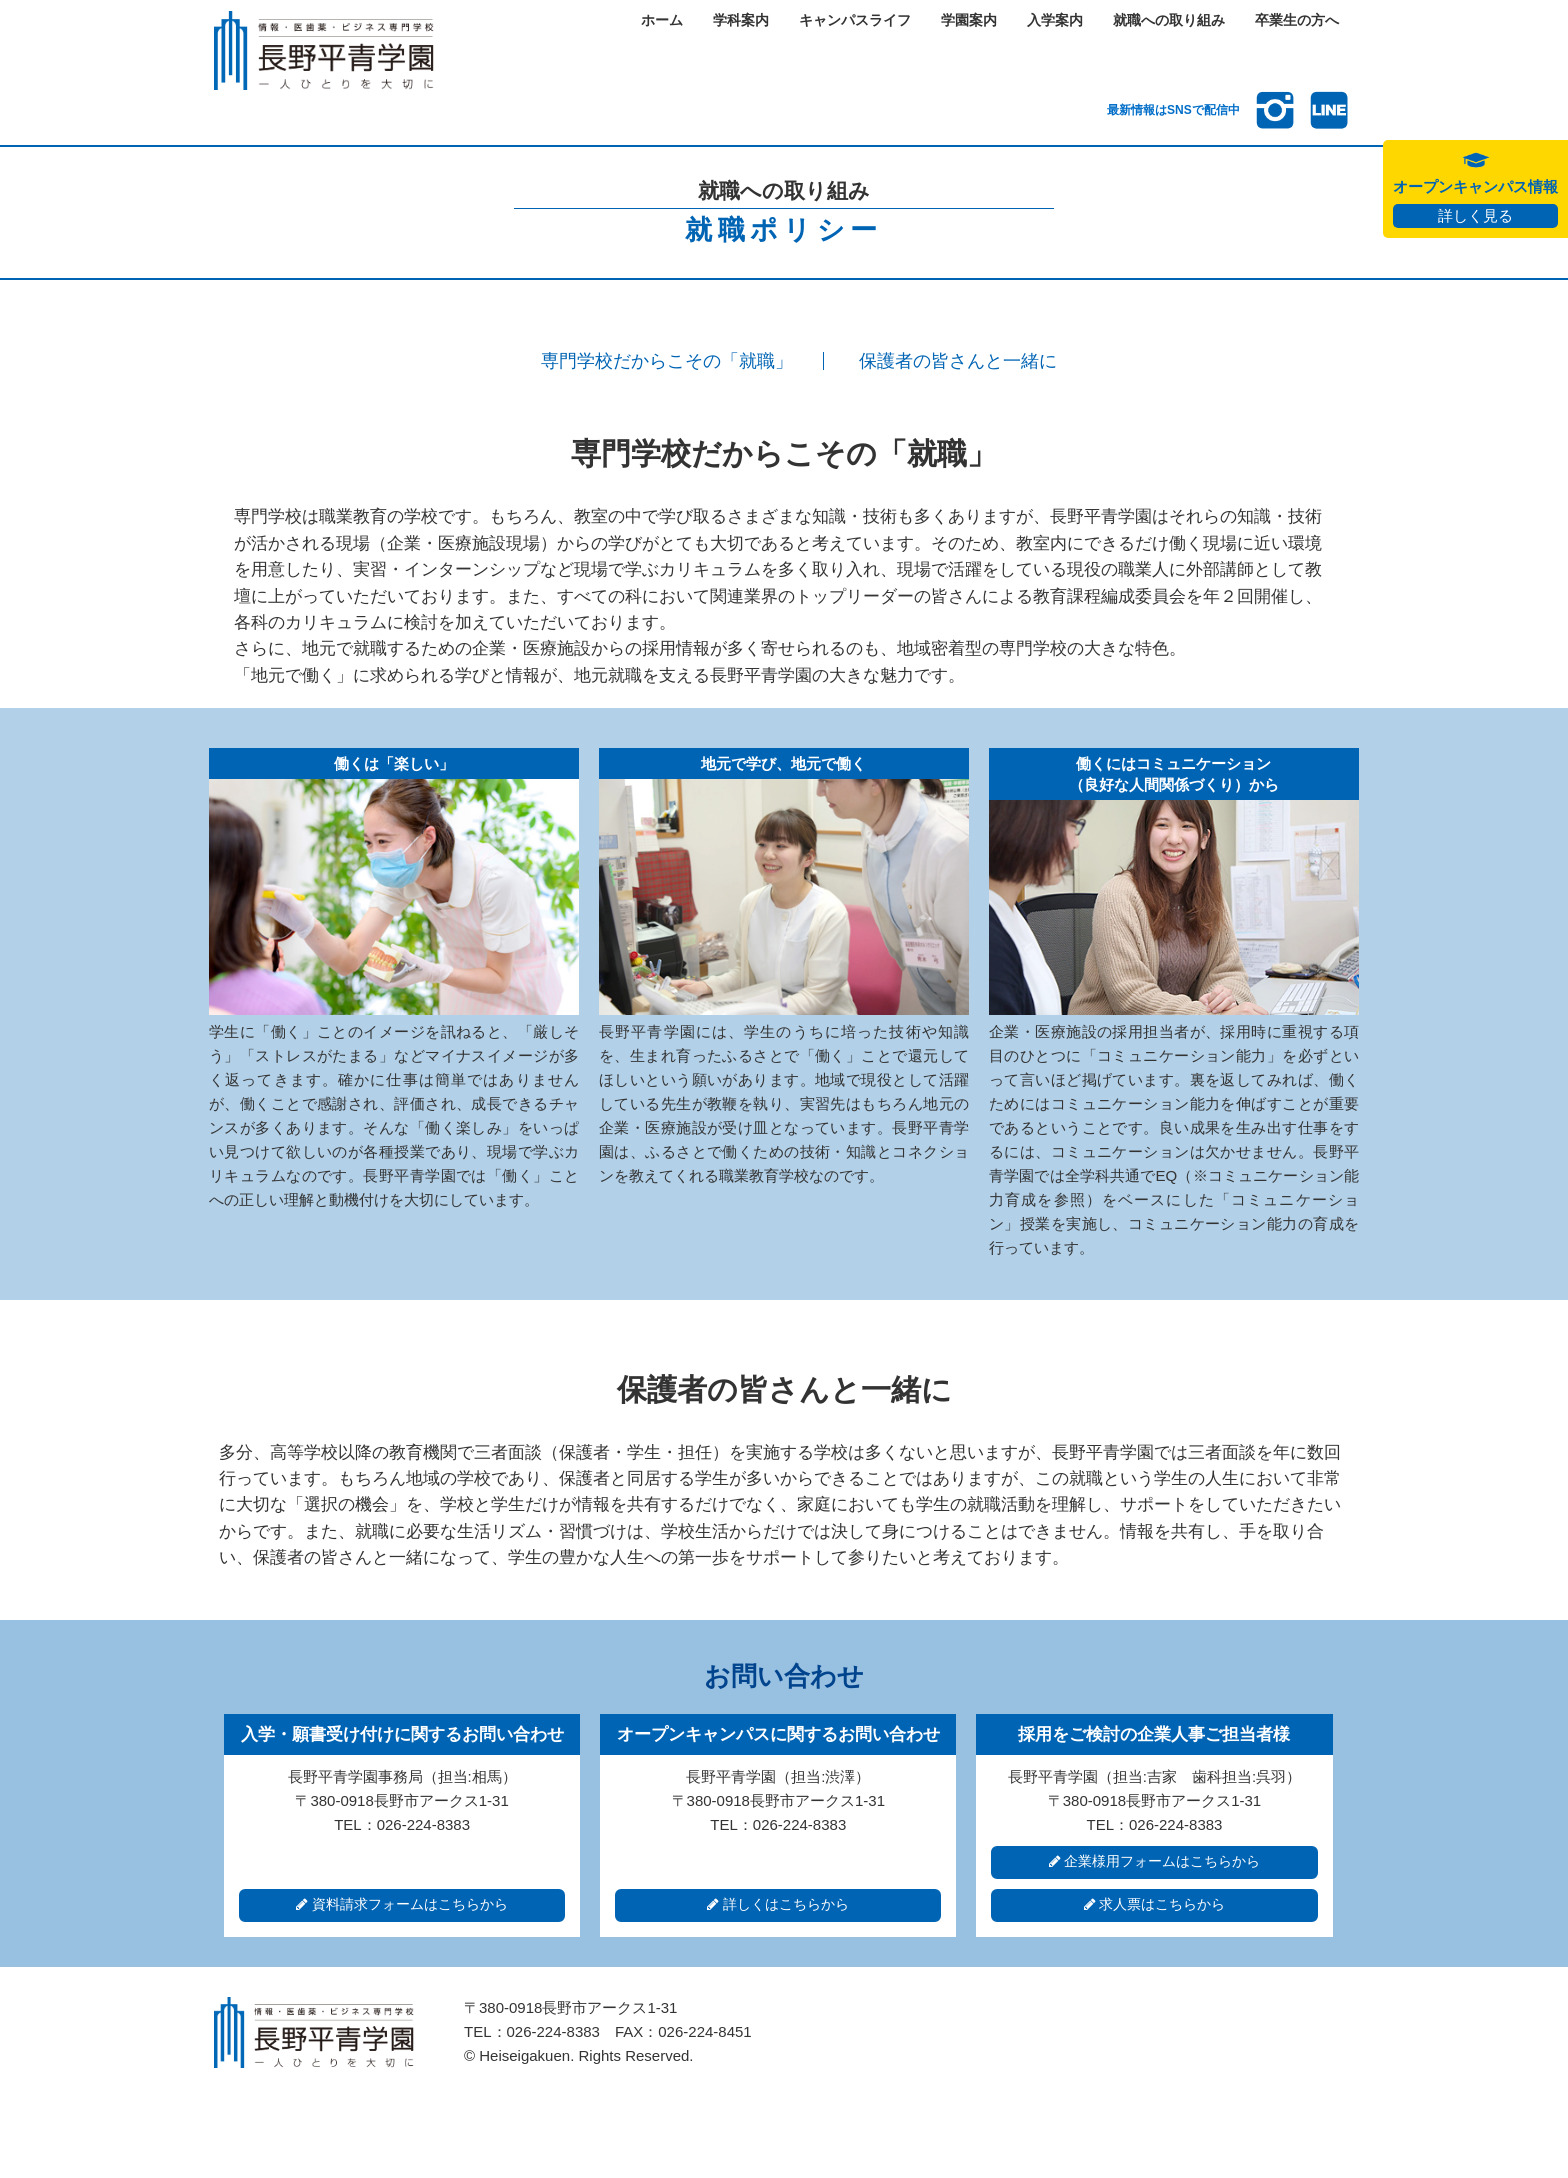  What do you see at coordinates (958, 361) in the screenshot?
I see `保護者の皆さんと一緒に` at bounding box center [958, 361].